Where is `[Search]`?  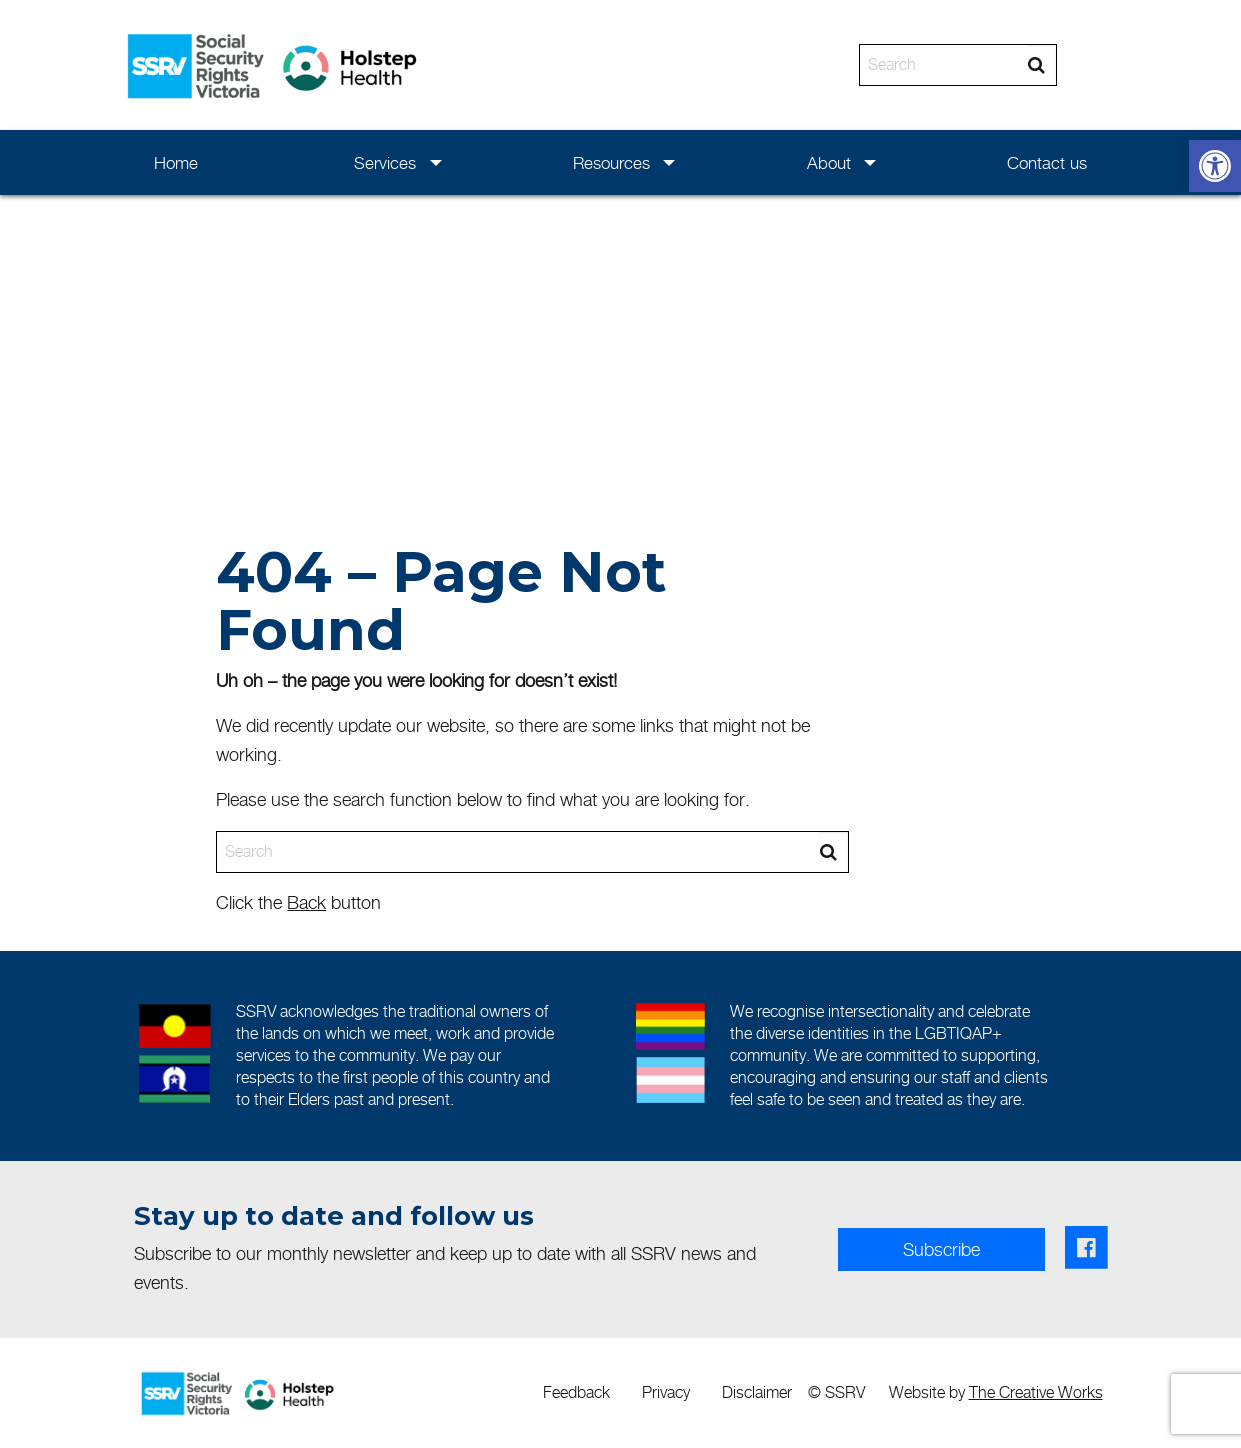 [Search] is located at coordinates (943, 65).